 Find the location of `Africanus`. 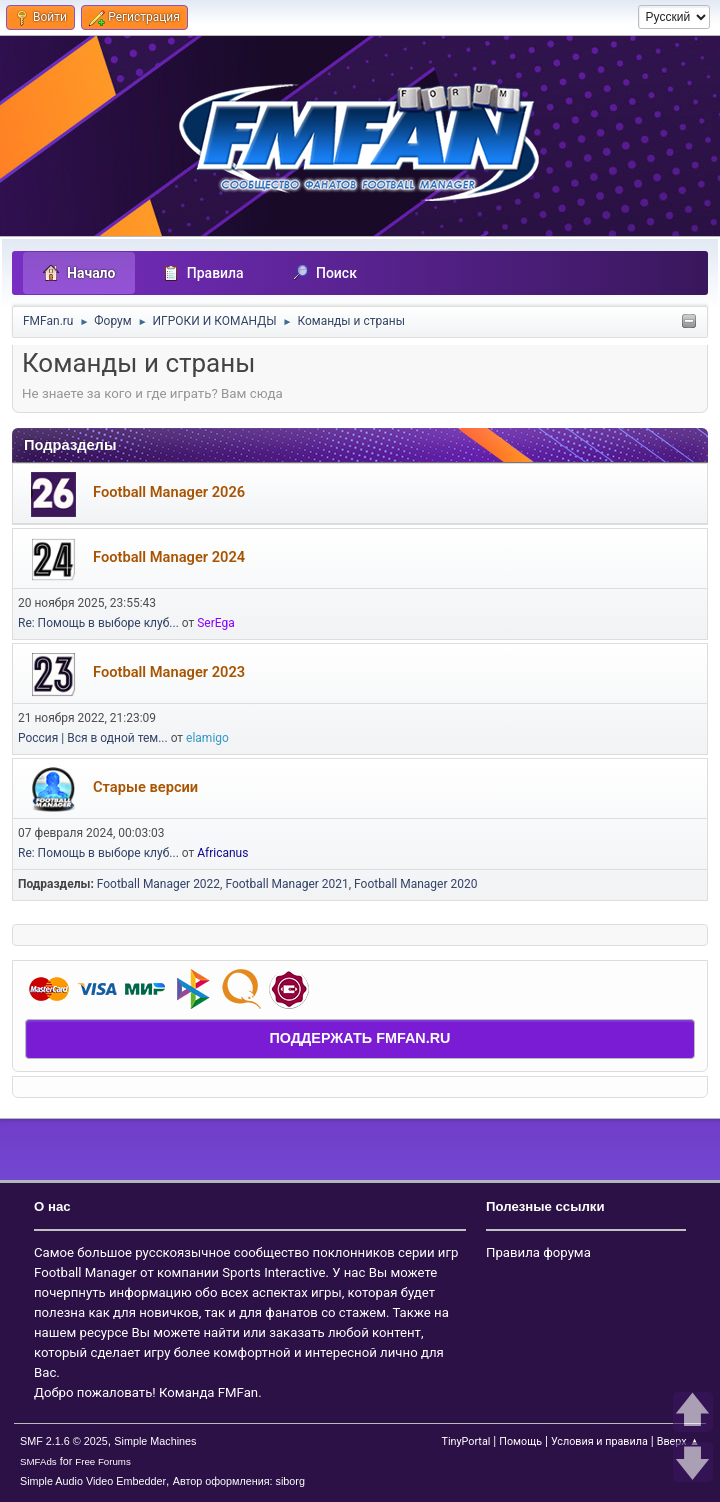

Africanus is located at coordinates (222, 853).